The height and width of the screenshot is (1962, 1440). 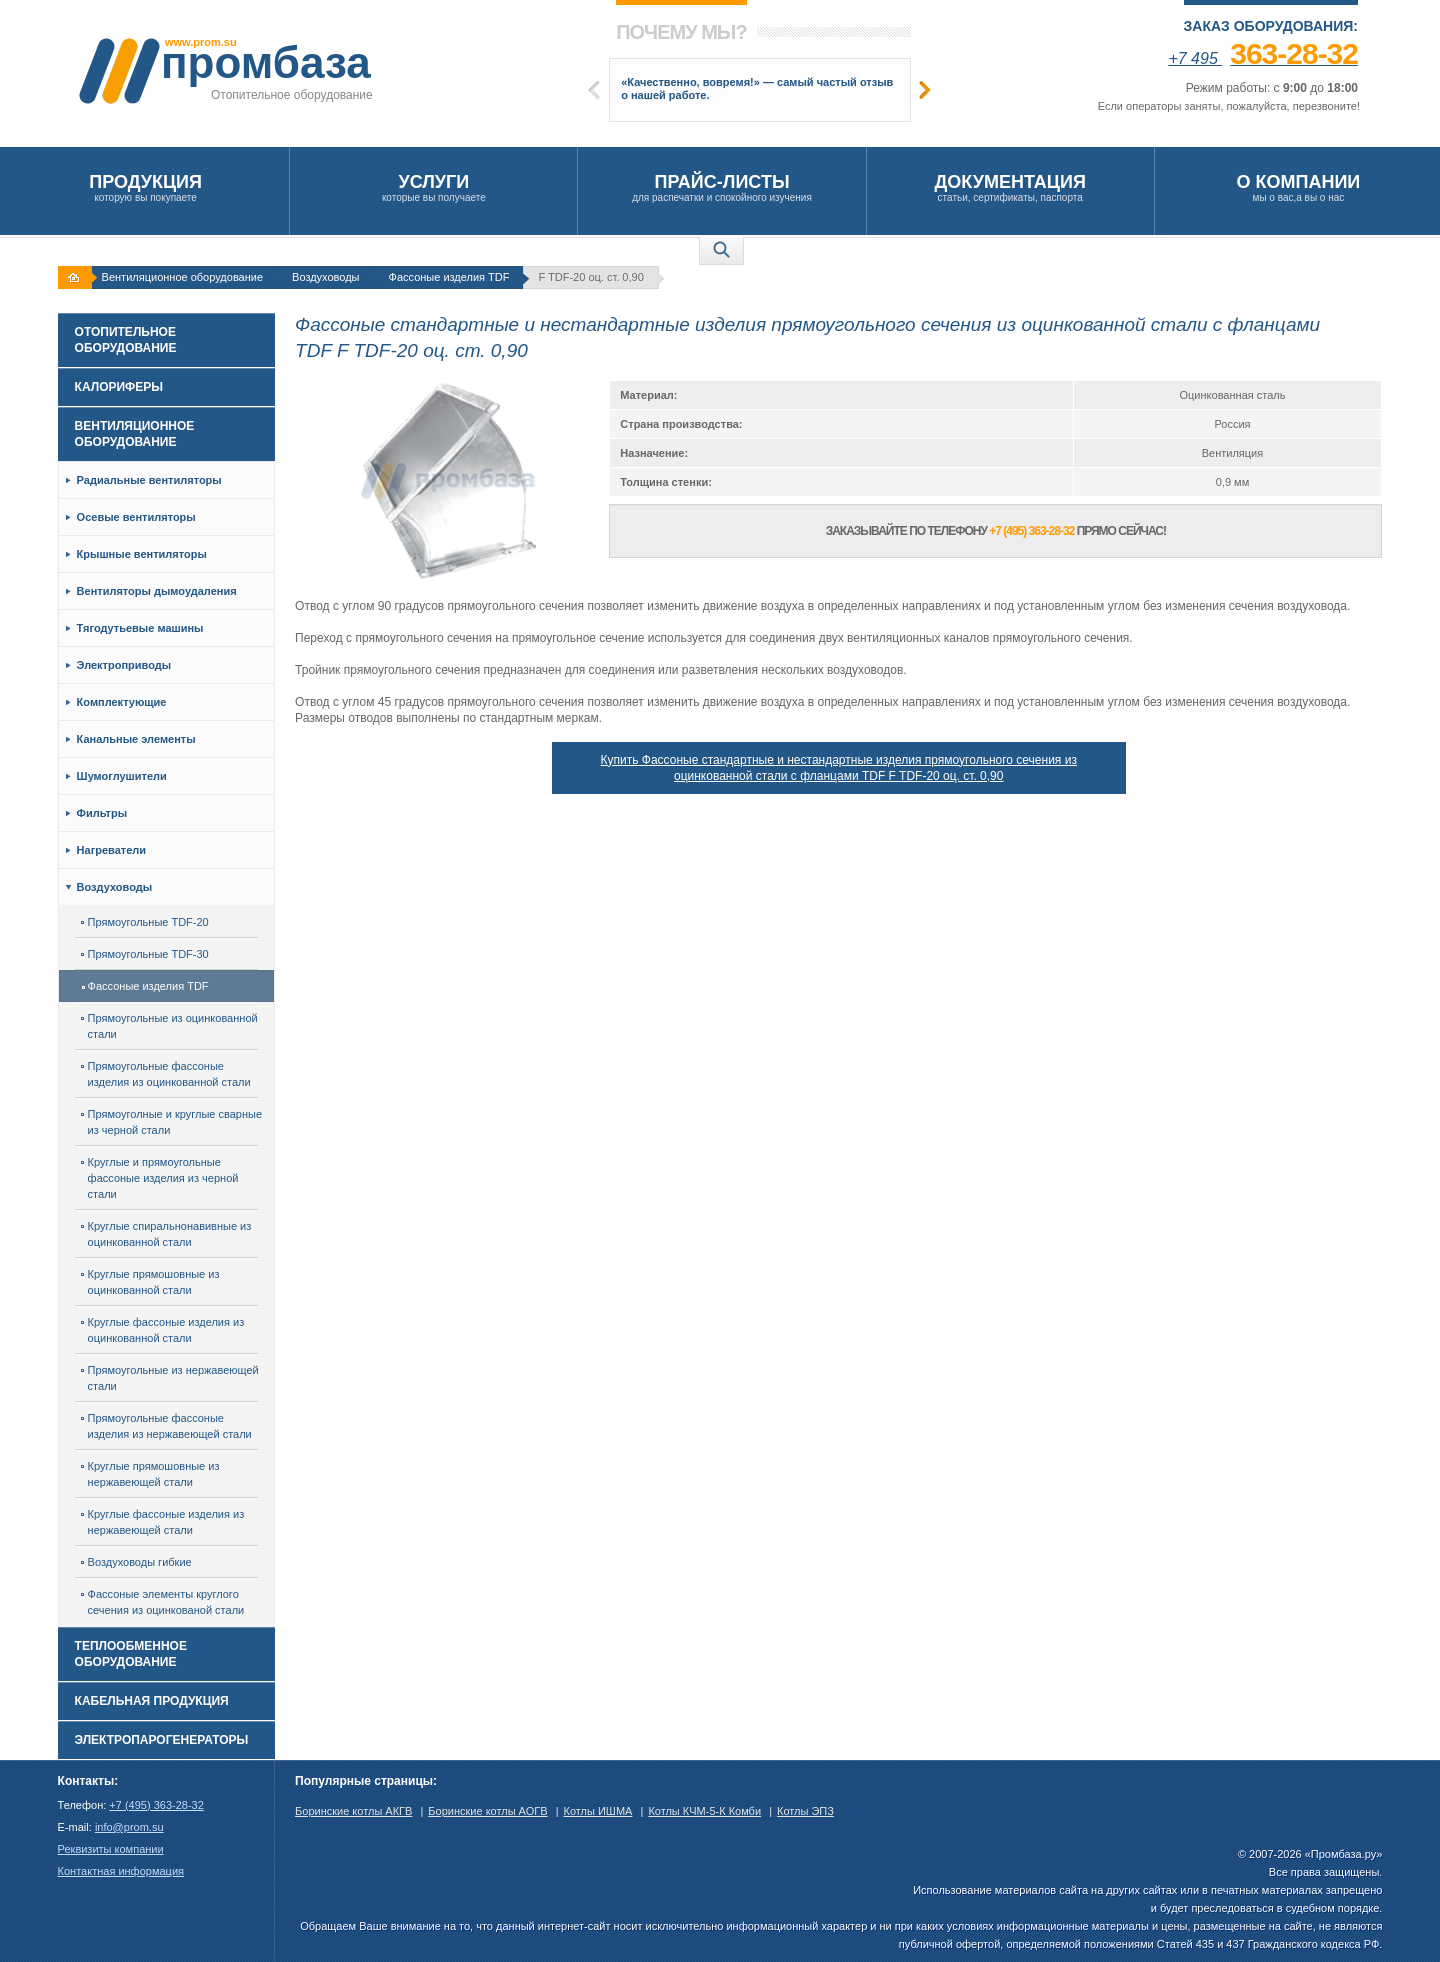 I want to click on +7 495, so click(x=1263, y=58).